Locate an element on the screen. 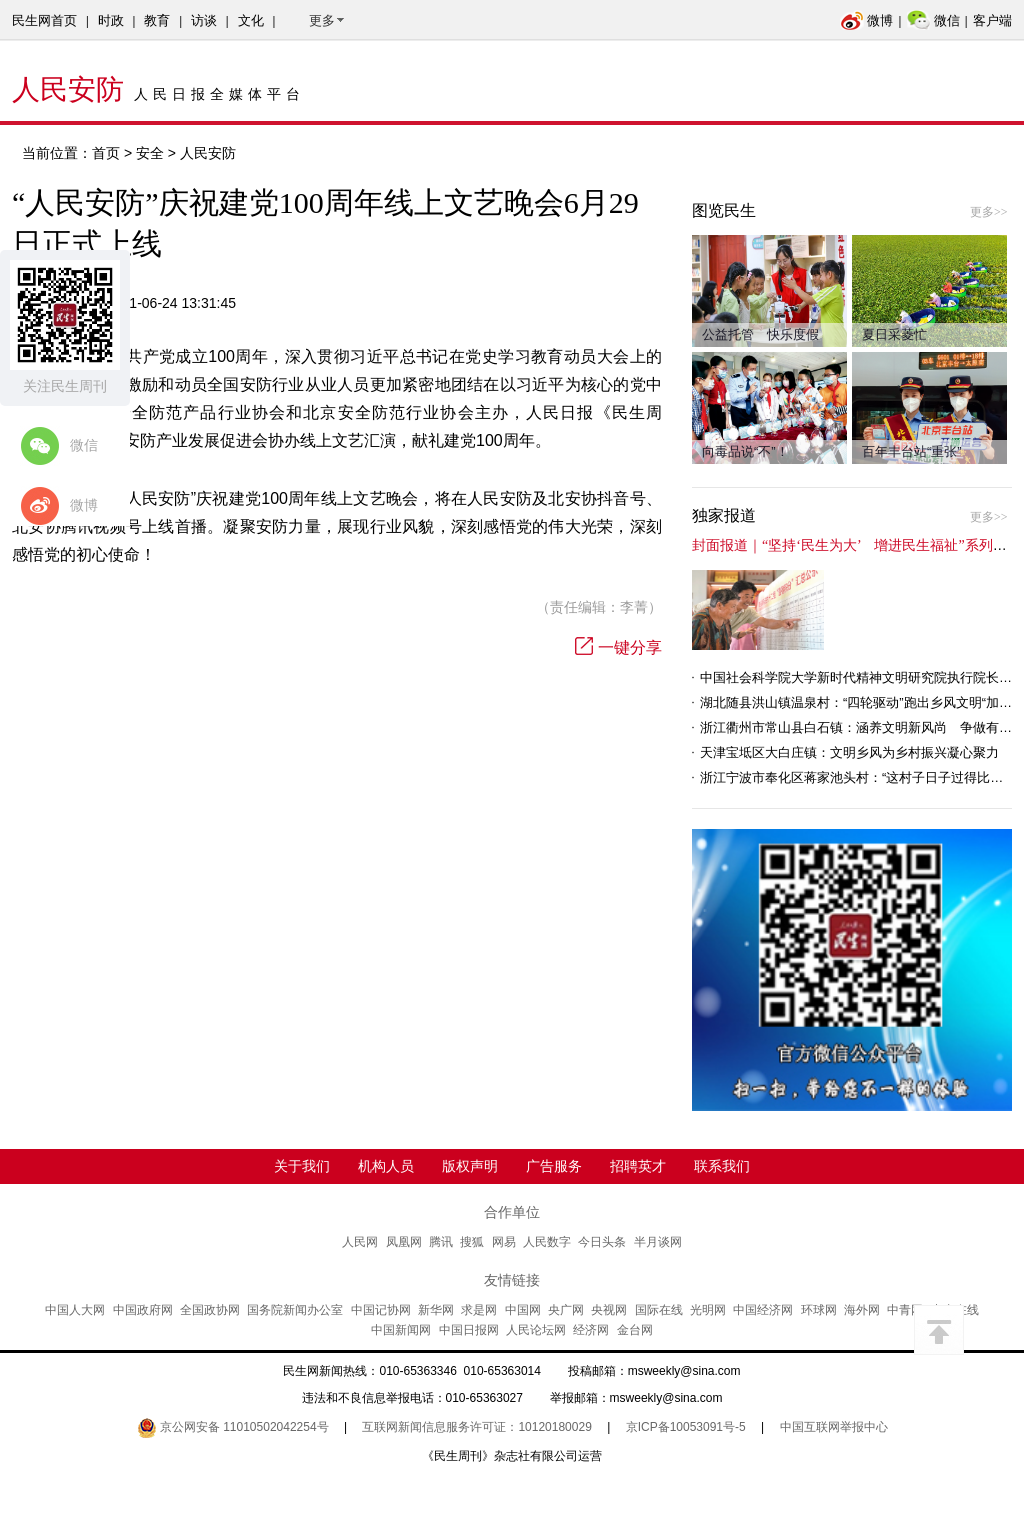  中国人大网 is located at coordinates (75, 1310).